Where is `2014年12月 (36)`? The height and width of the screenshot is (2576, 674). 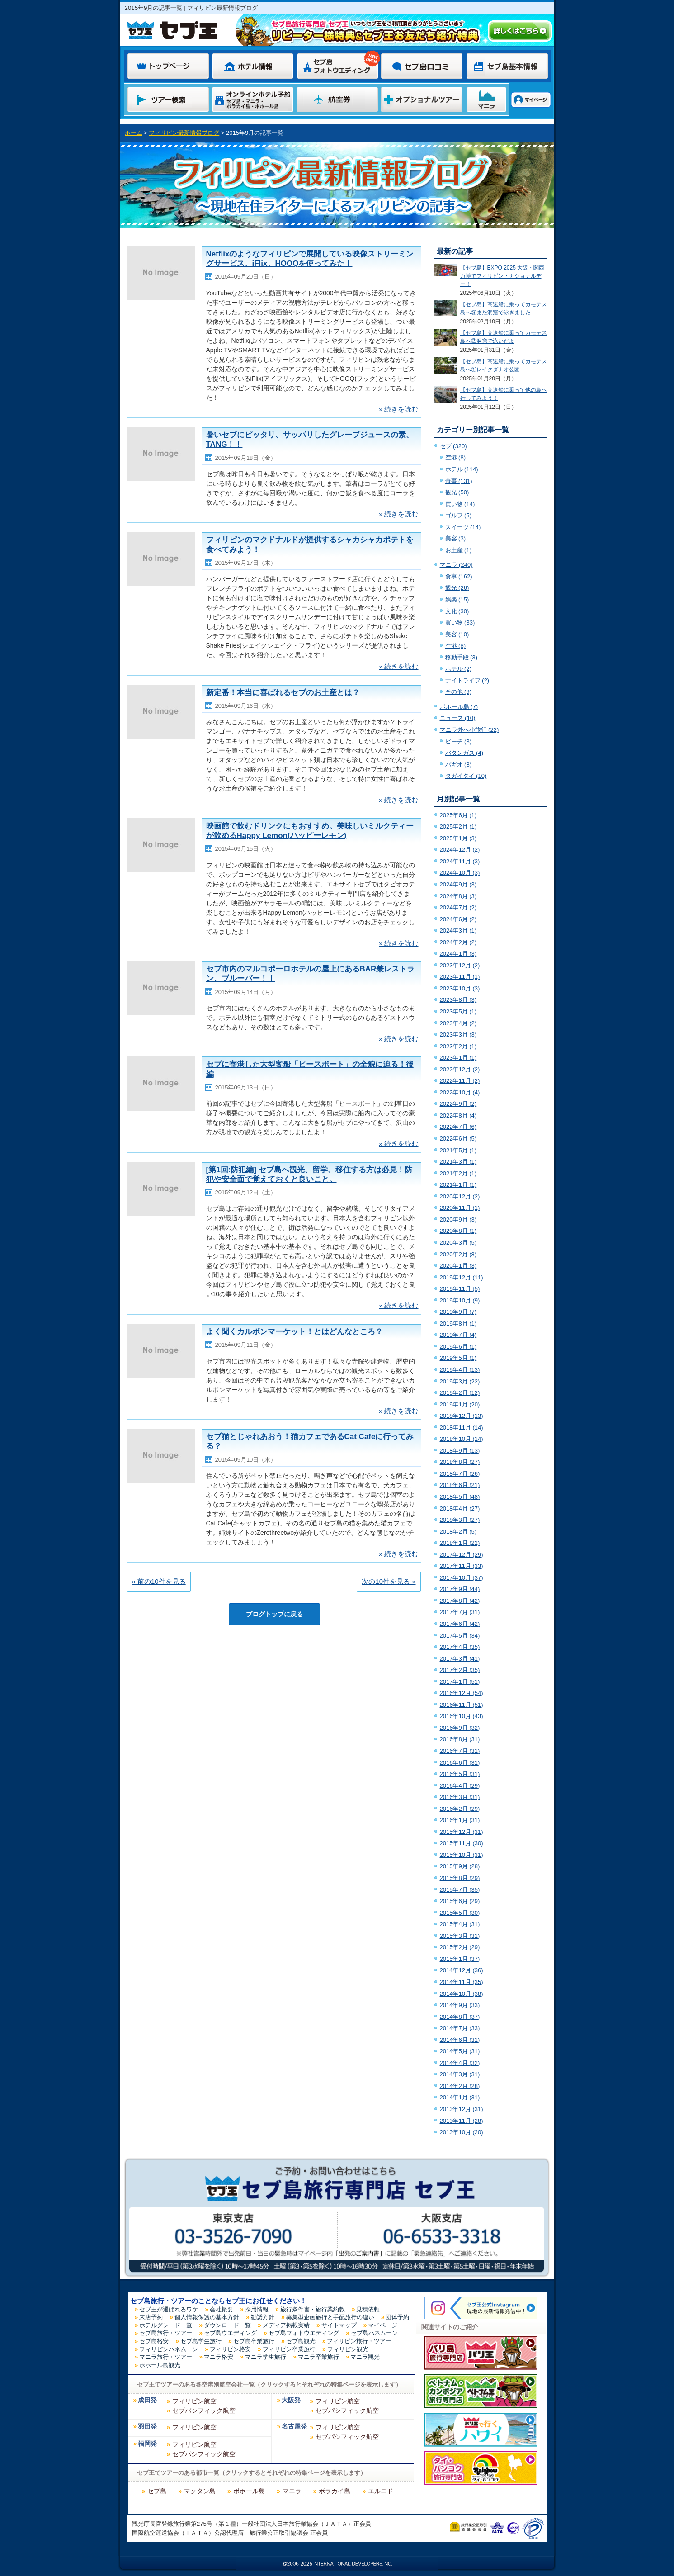
2014年12月 (36) is located at coordinates (461, 1970).